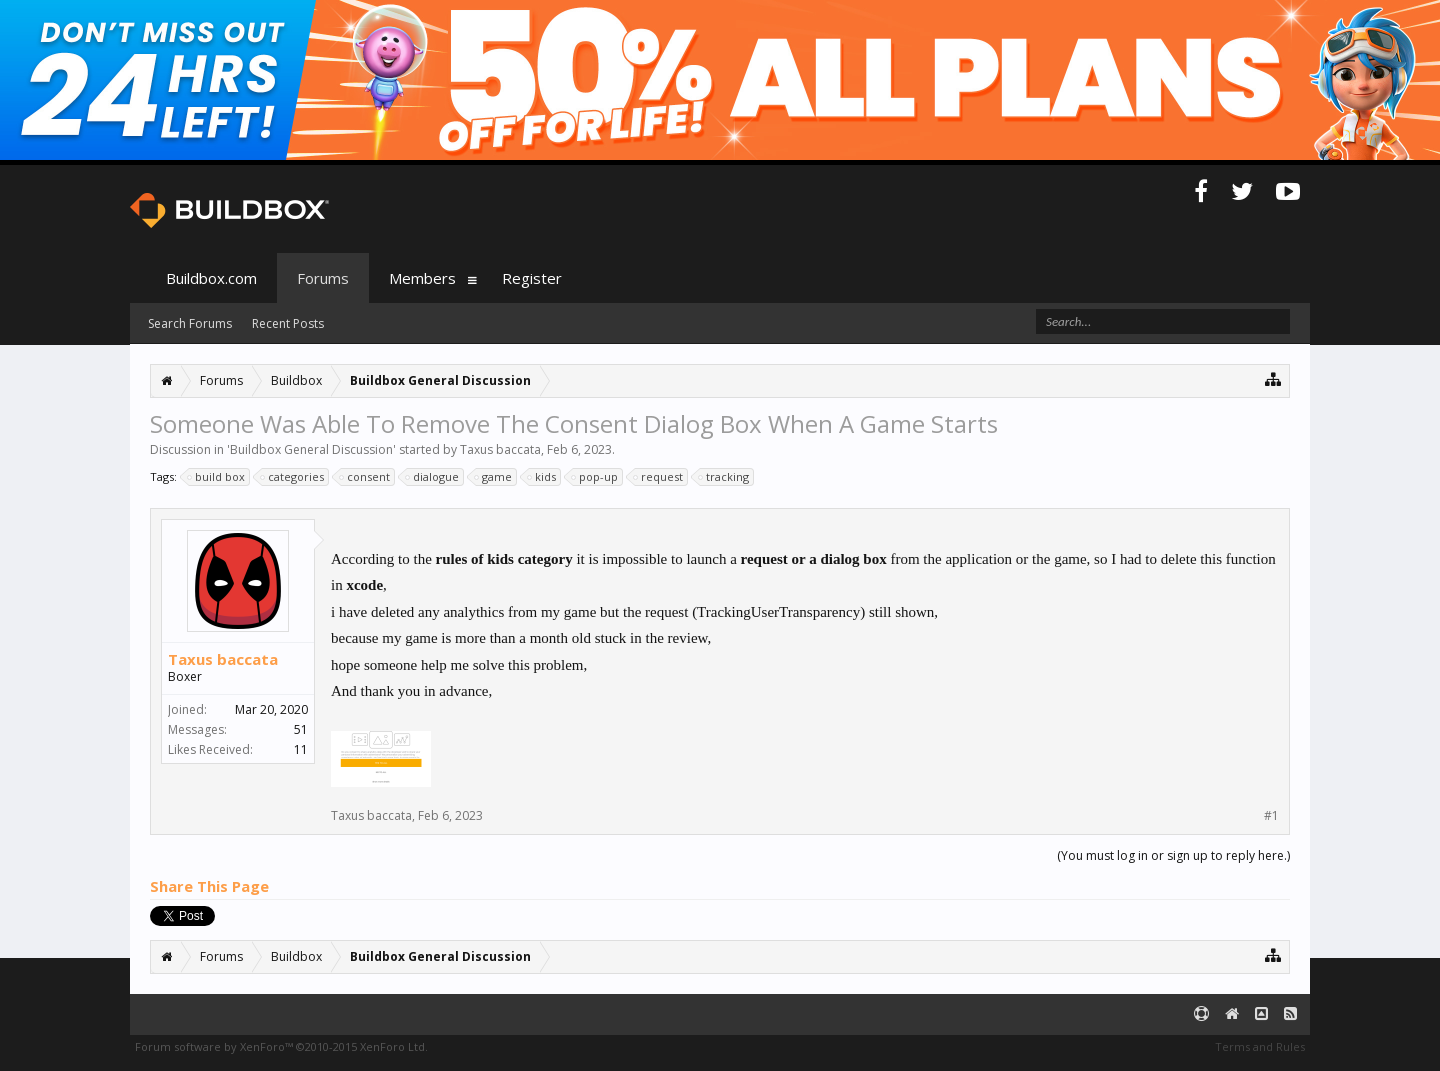  Describe the element at coordinates (500, 449) in the screenshot. I see `Taxus baccata` at that location.